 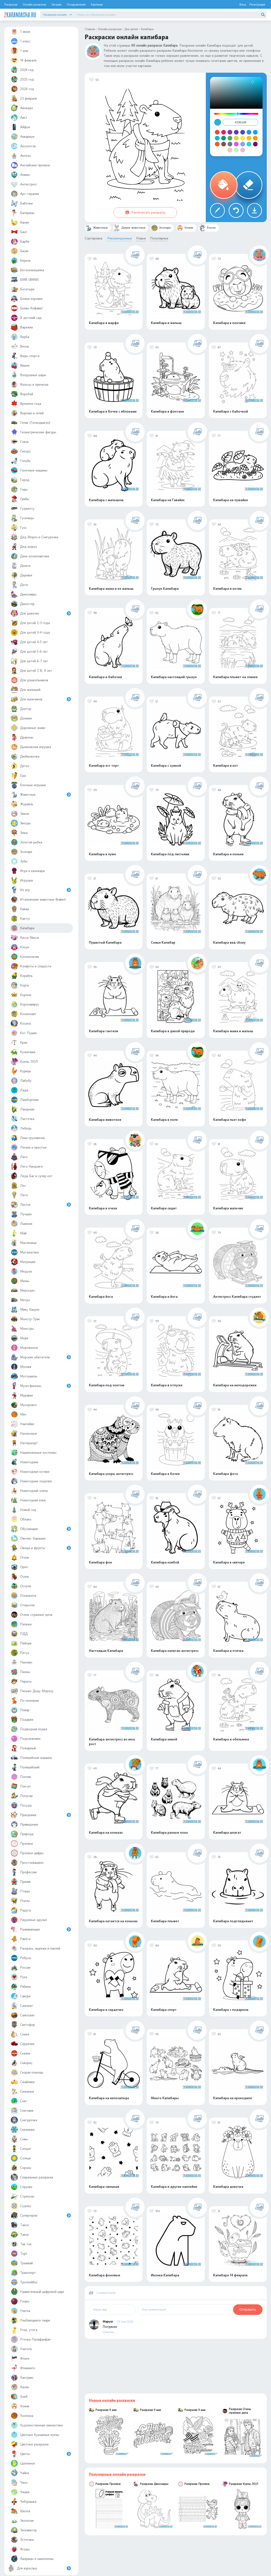 I want to click on Для мальчиков, so click(x=41, y=699).